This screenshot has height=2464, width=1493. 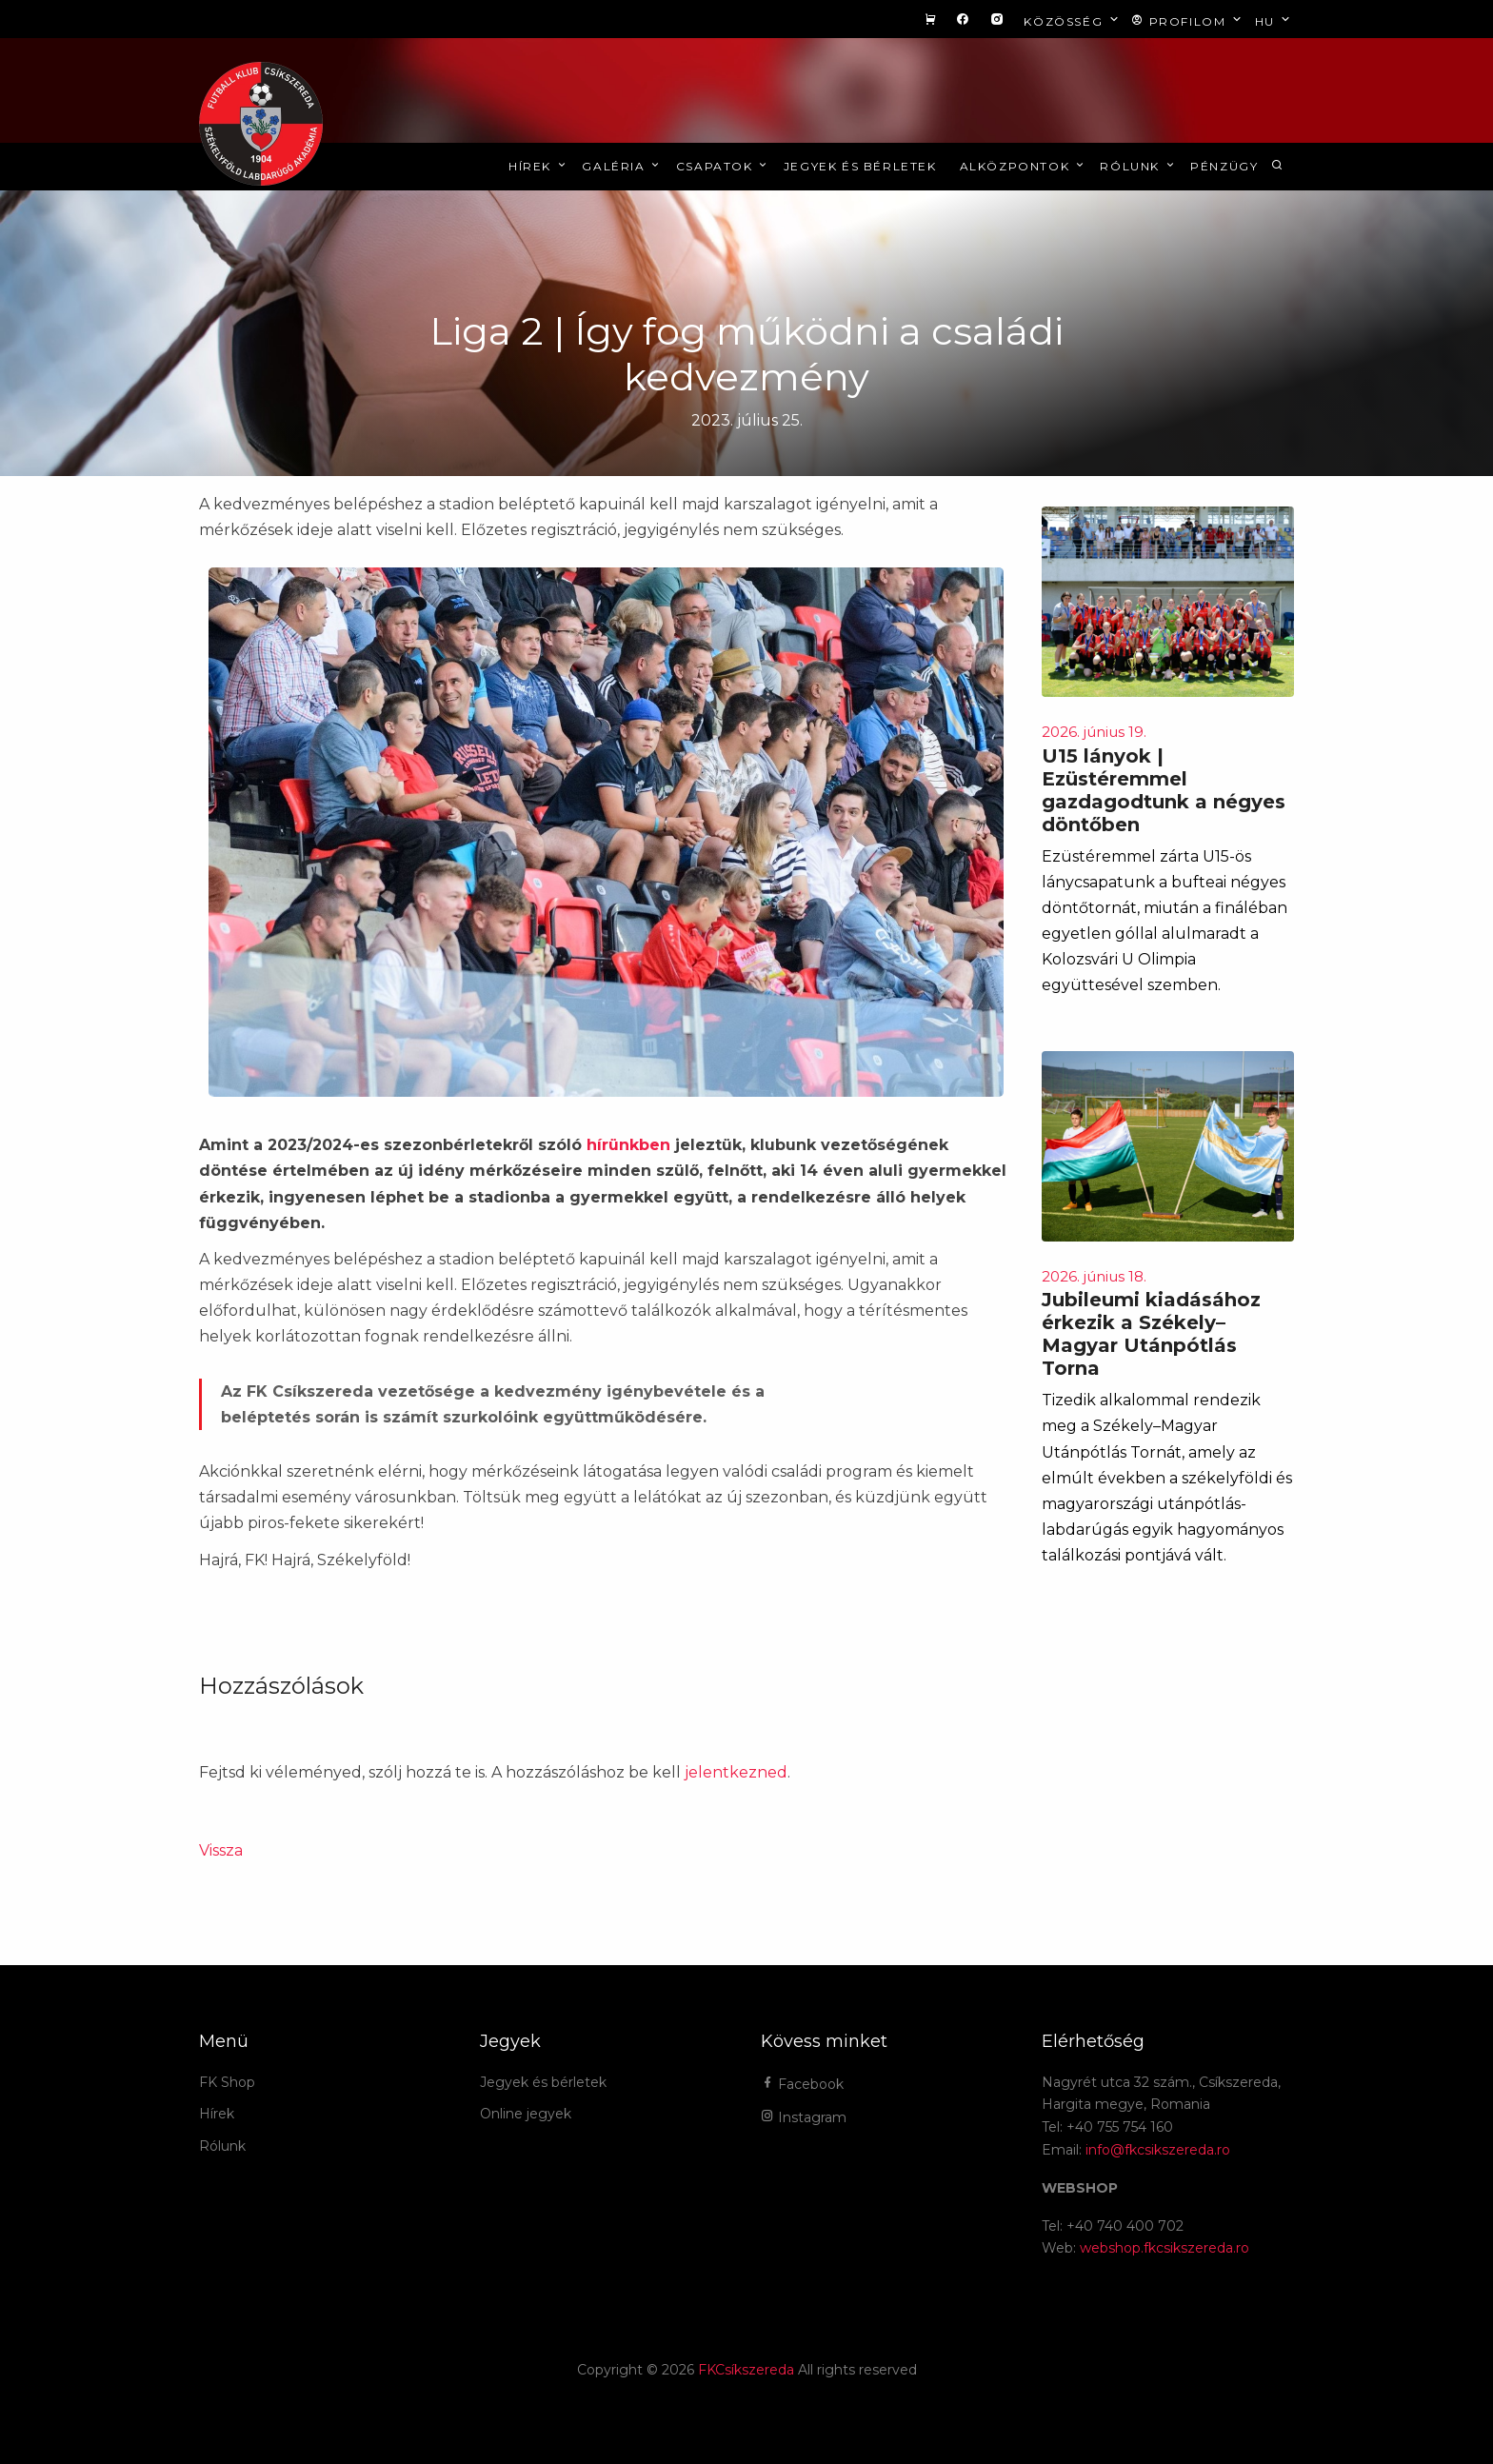 What do you see at coordinates (746, 2369) in the screenshot?
I see `FKCsíkszereda` at bounding box center [746, 2369].